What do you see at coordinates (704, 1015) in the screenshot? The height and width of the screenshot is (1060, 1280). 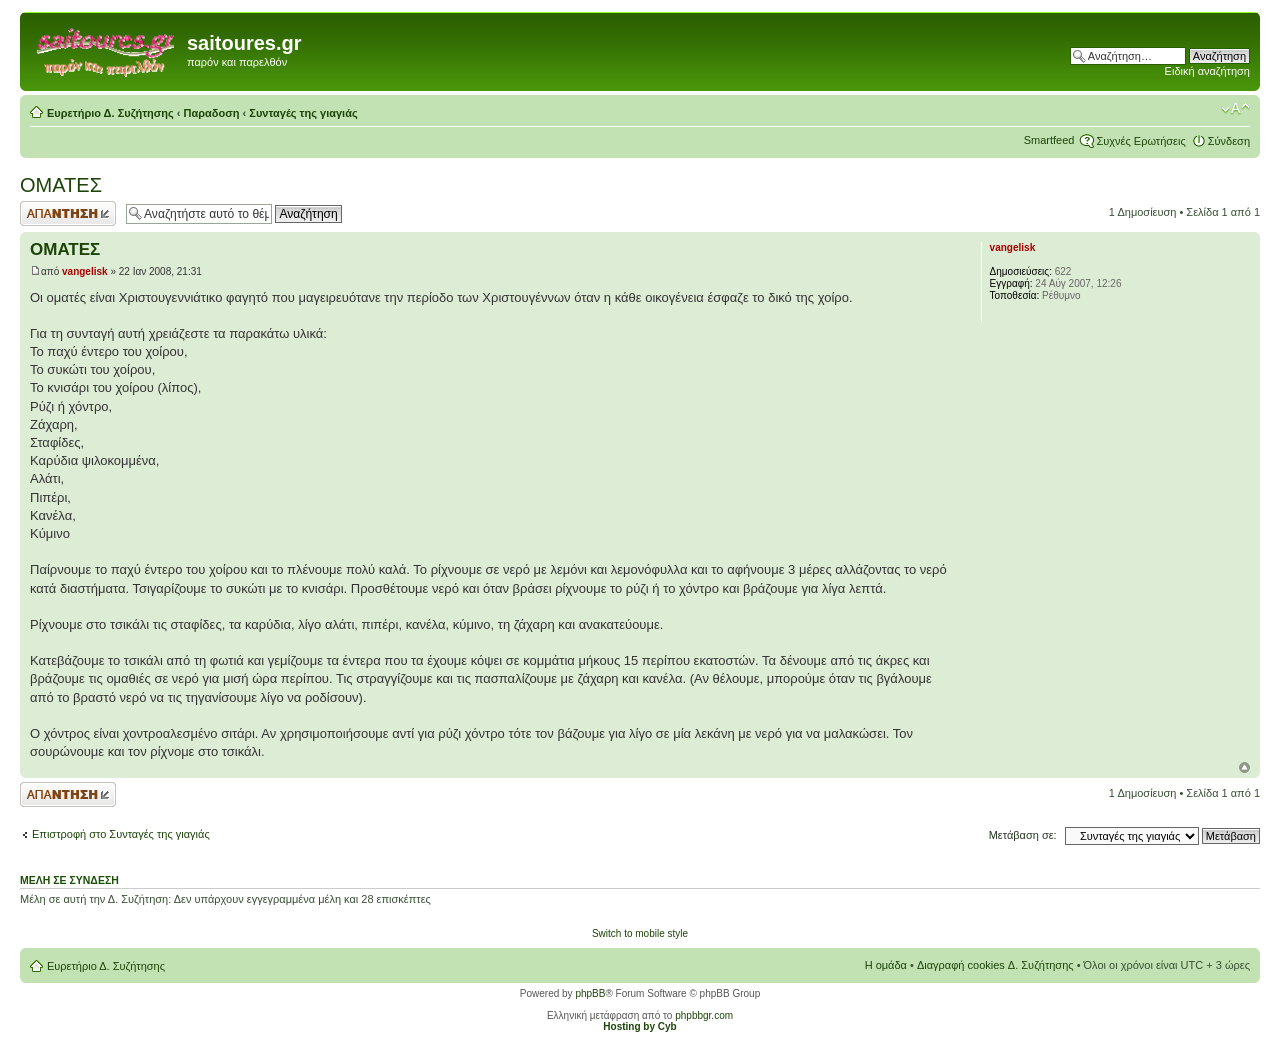 I see `phpbbgr.com` at bounding box center [704, 1015].